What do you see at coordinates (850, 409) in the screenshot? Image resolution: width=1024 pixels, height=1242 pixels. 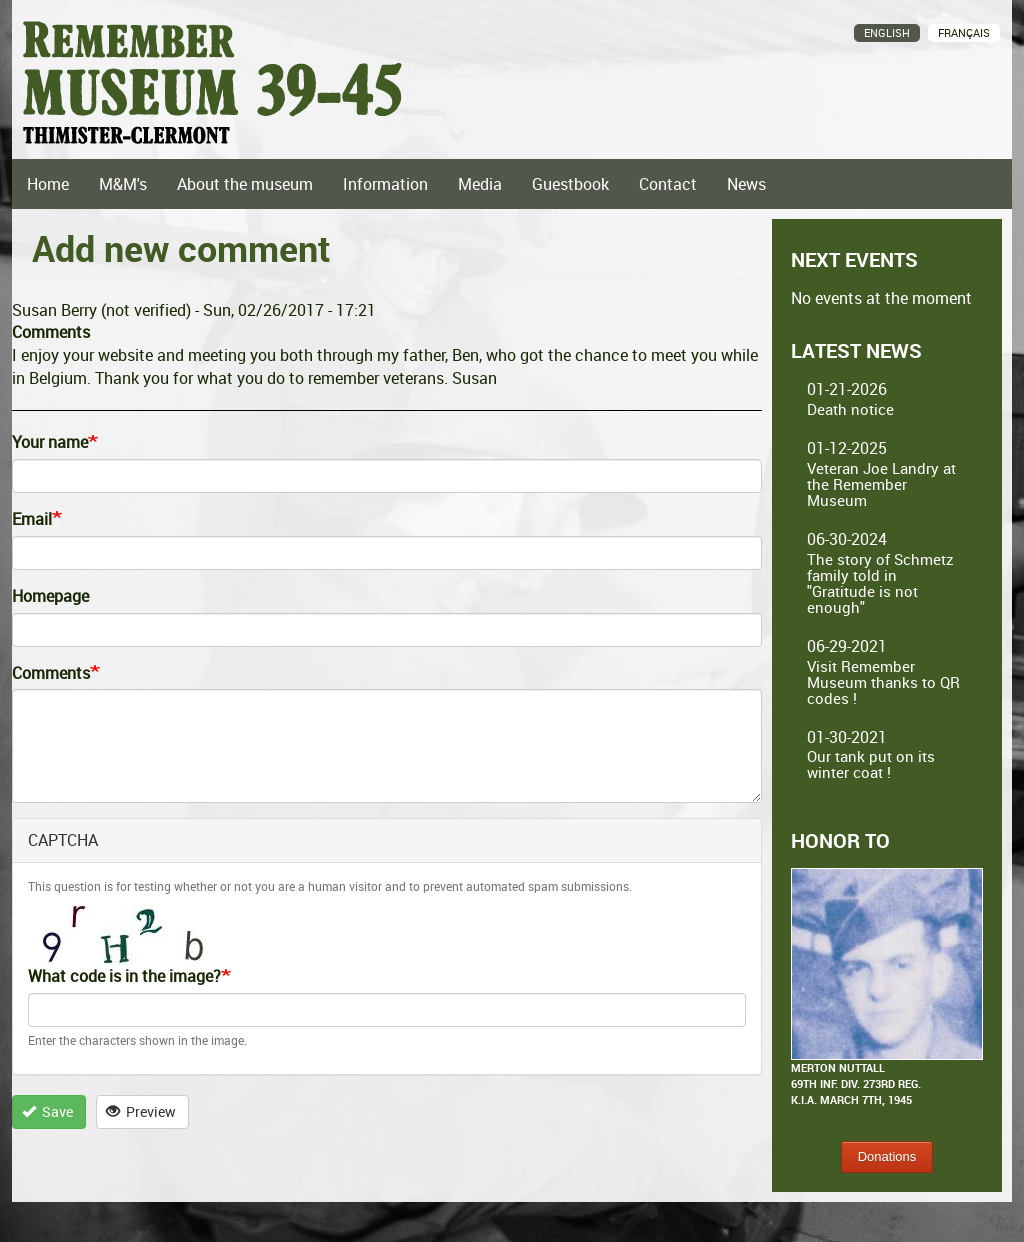 I see `Death notice` at bounding box center [850, 409].